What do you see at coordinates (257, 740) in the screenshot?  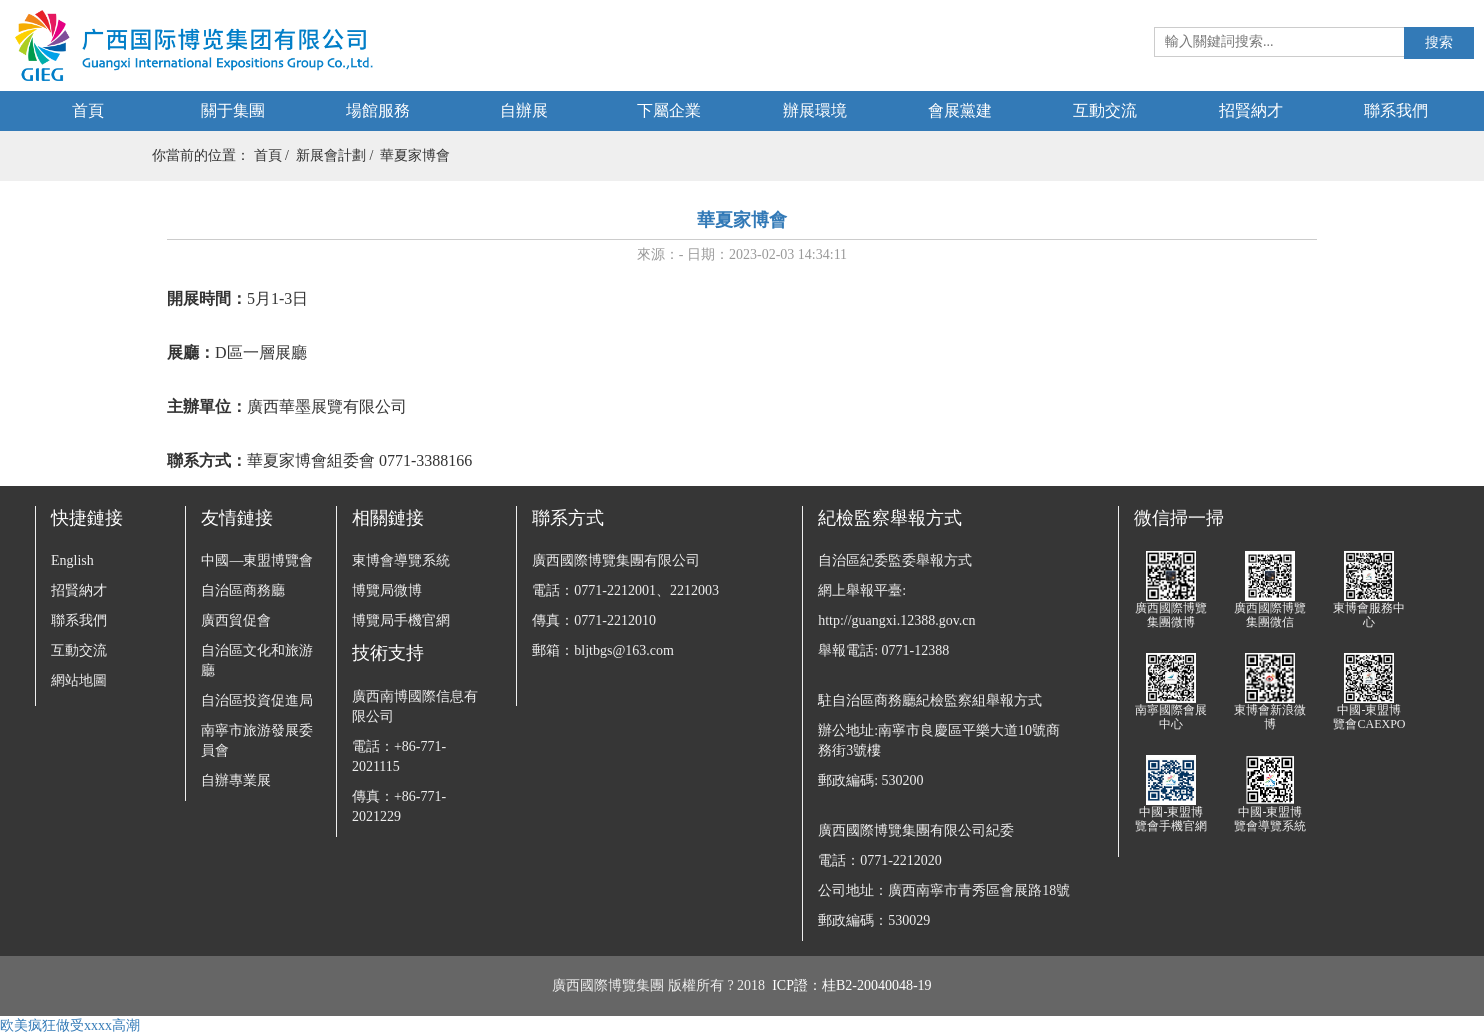 I see `南寧市旅游發展委員會` at bounding box center [257, 740].